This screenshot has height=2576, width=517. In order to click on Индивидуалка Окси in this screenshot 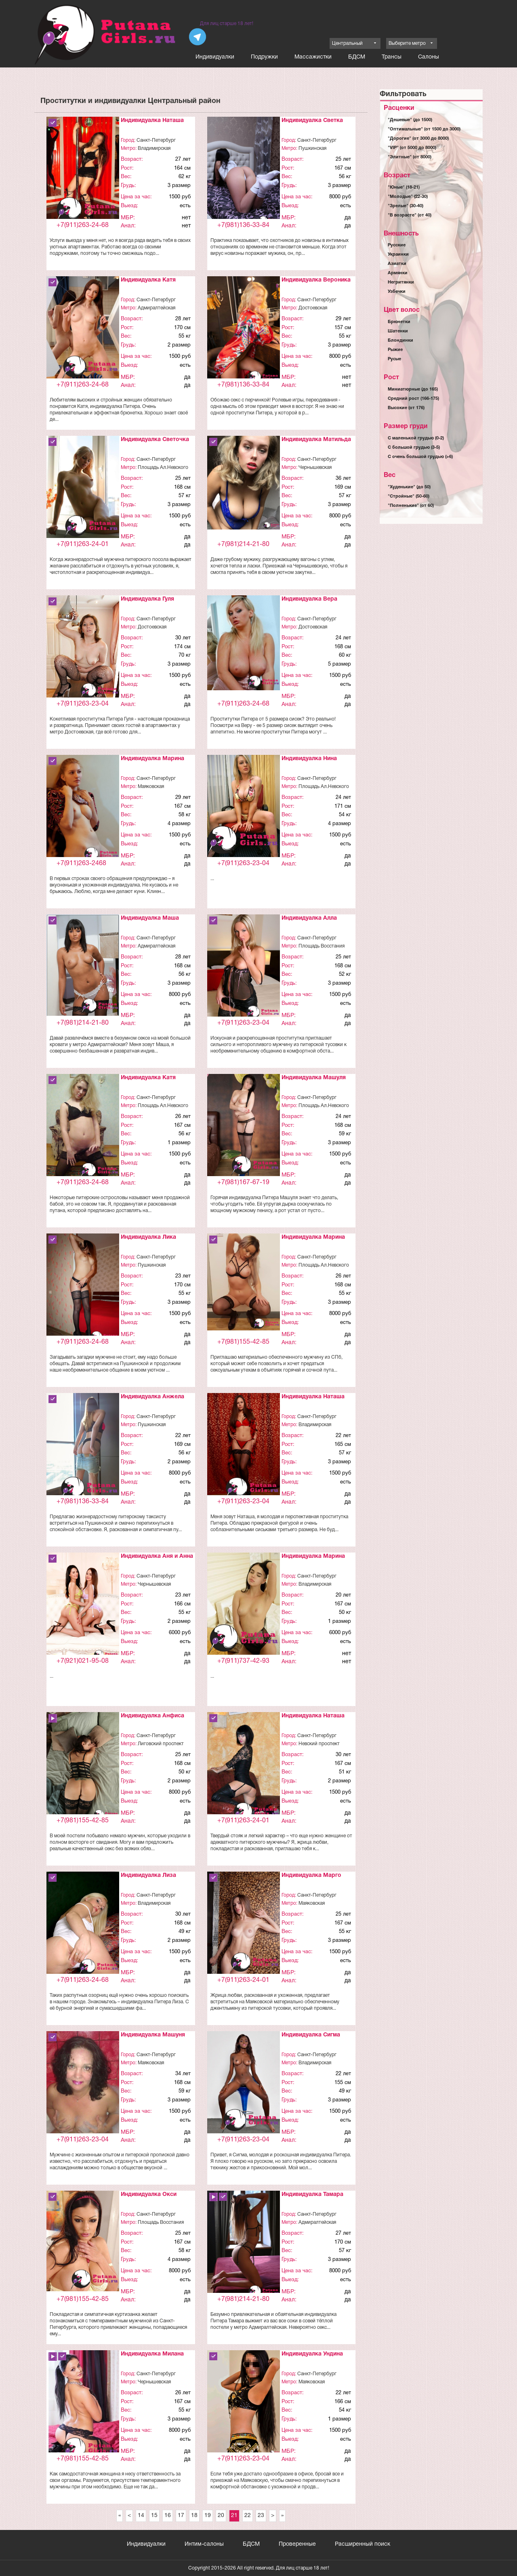, I will do `click(149, 2194)`.